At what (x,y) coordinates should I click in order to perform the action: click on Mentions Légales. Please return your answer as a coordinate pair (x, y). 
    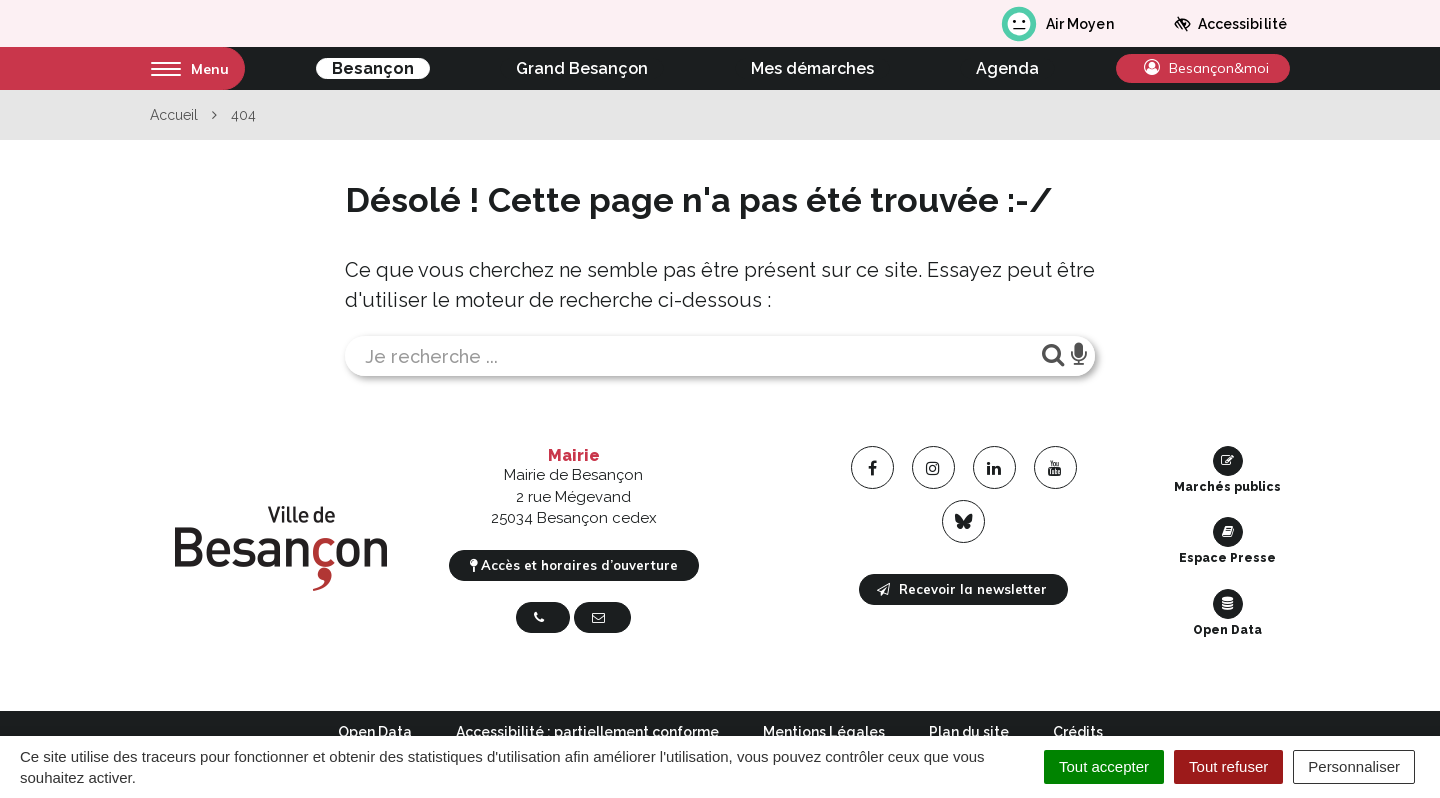
    Looking at the image, I should click on (824, 732).